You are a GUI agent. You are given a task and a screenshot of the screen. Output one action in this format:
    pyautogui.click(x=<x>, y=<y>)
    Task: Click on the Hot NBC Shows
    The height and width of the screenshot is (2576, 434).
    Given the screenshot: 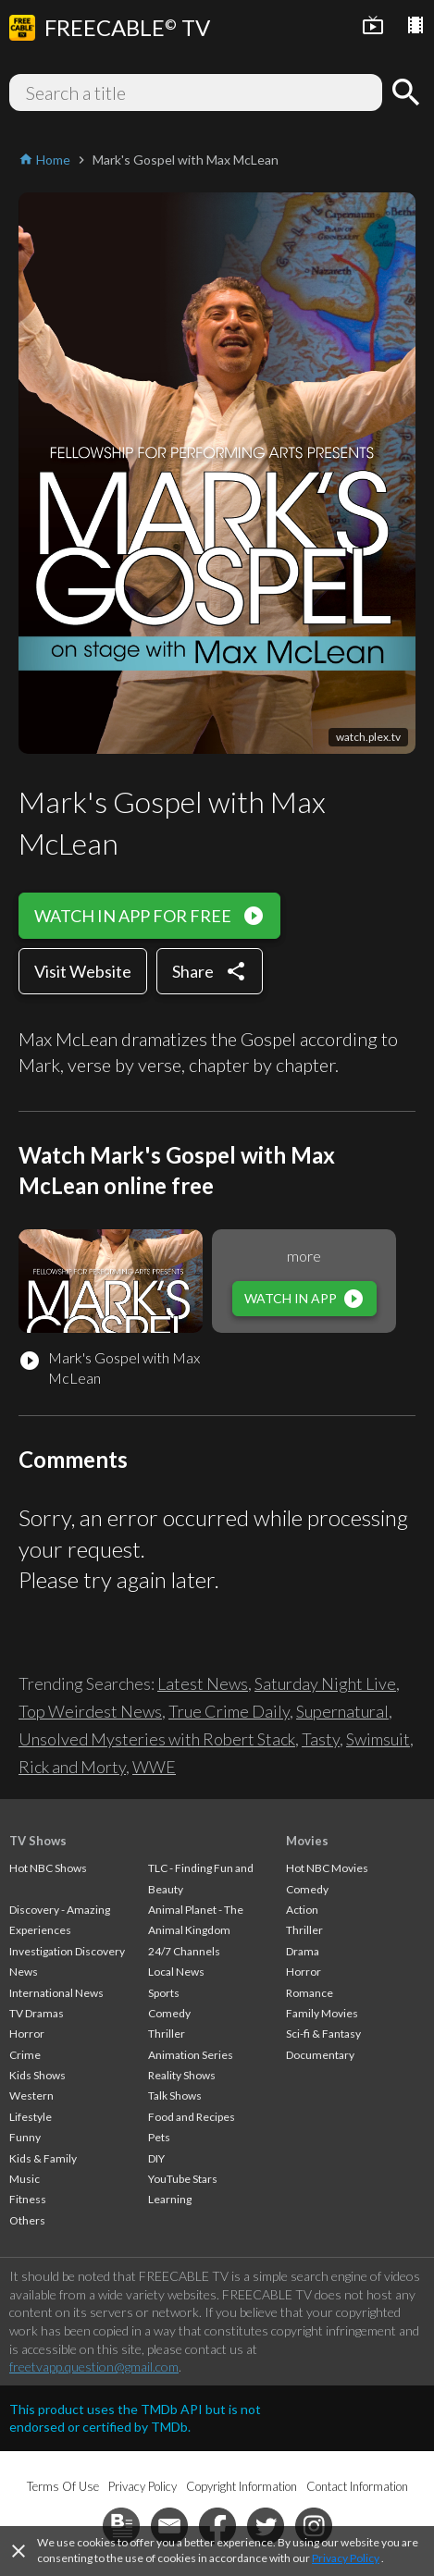 What is the action you would take?
    pyautogui.click(x=48, y=1868)
    